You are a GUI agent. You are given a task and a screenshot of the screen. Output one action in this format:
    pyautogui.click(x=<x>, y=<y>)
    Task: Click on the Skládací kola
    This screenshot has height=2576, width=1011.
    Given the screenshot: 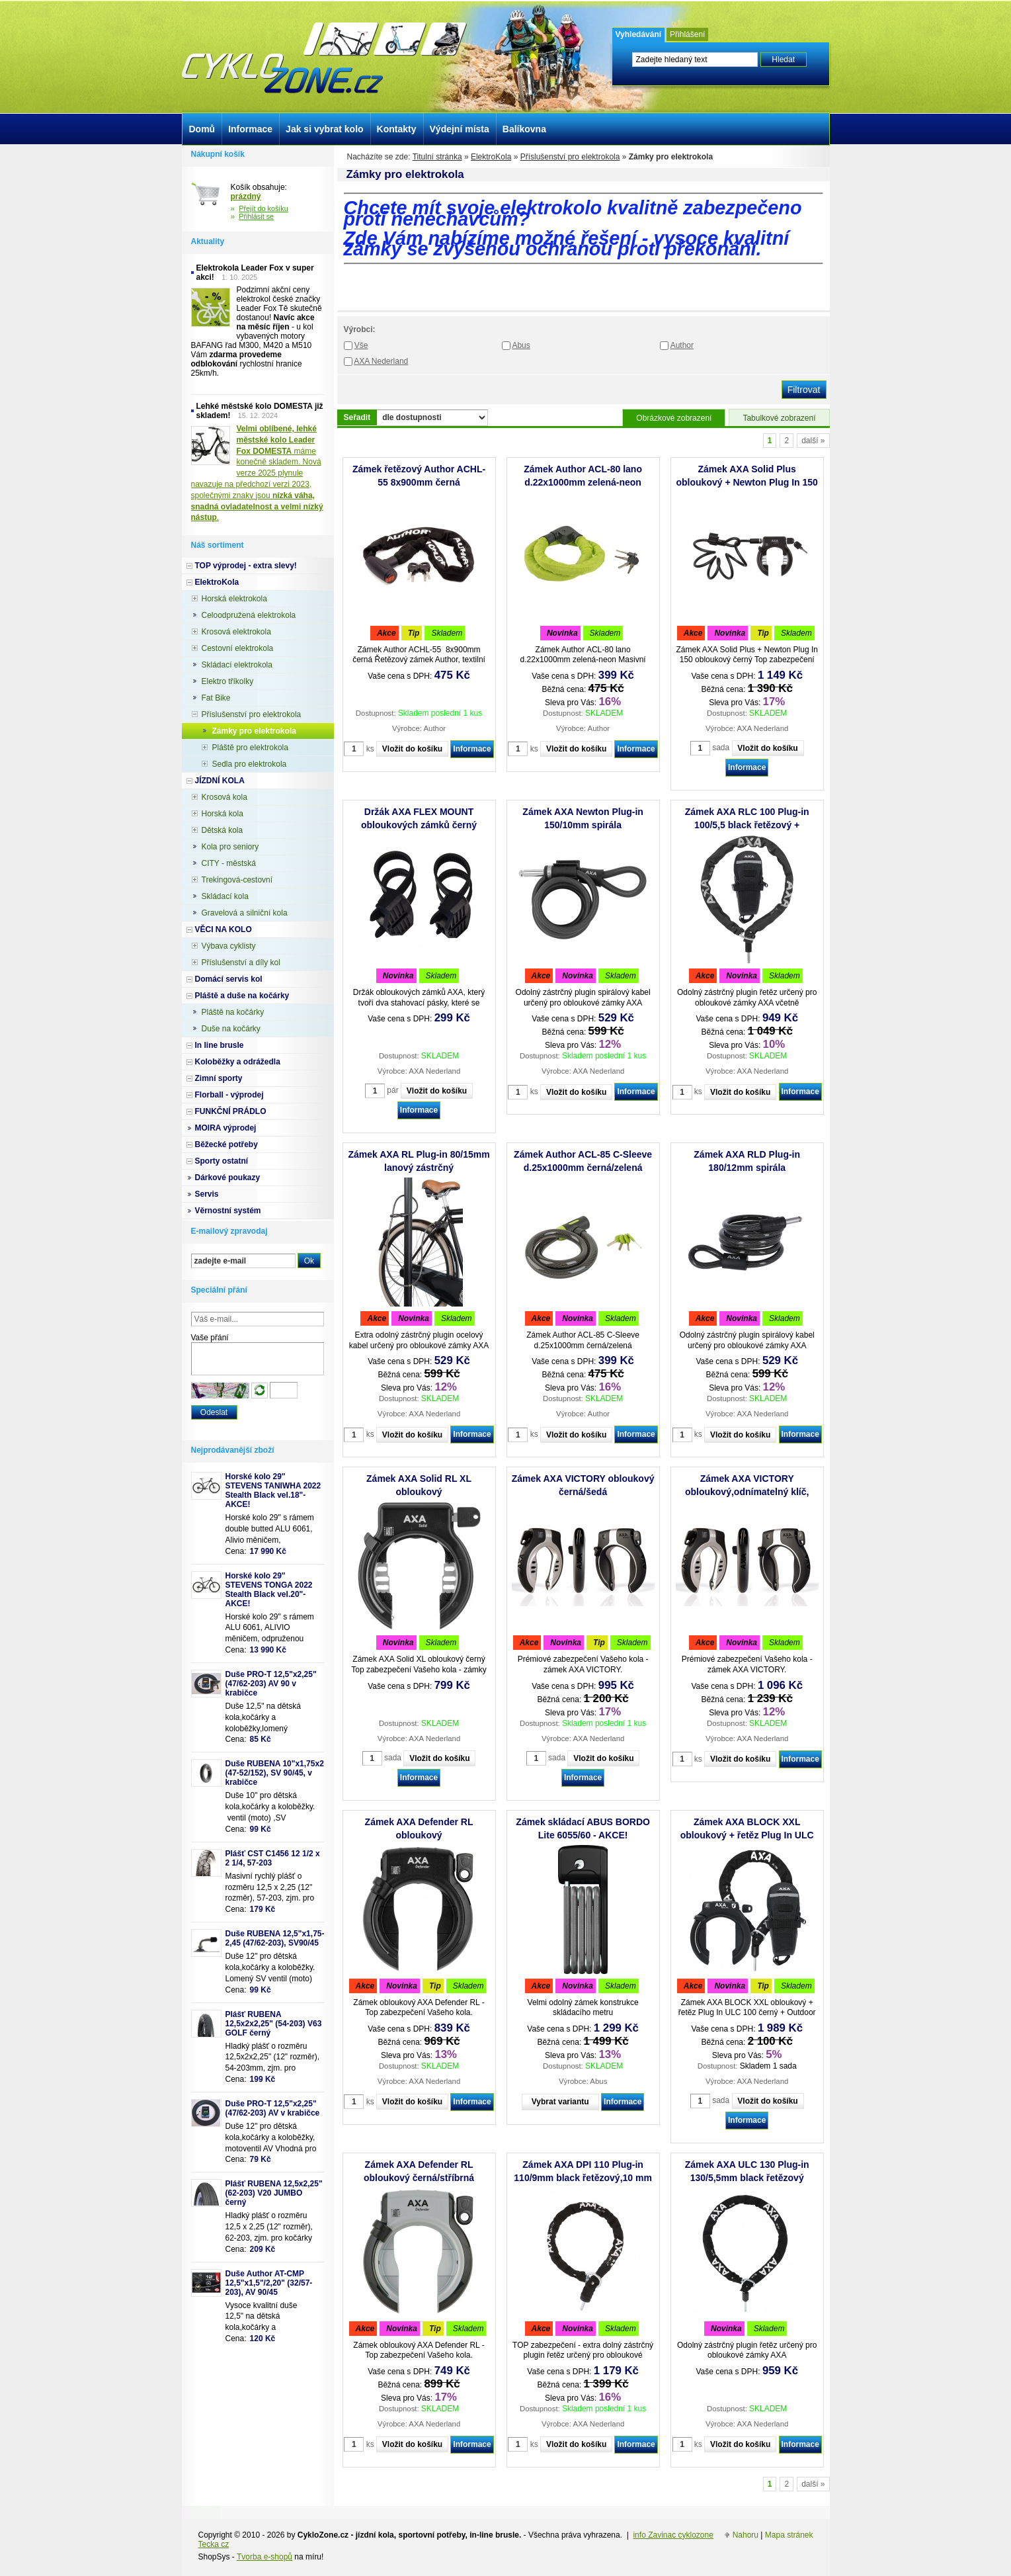 What is the action you would take?
    pyautogui.click(x=225, y=896)
    